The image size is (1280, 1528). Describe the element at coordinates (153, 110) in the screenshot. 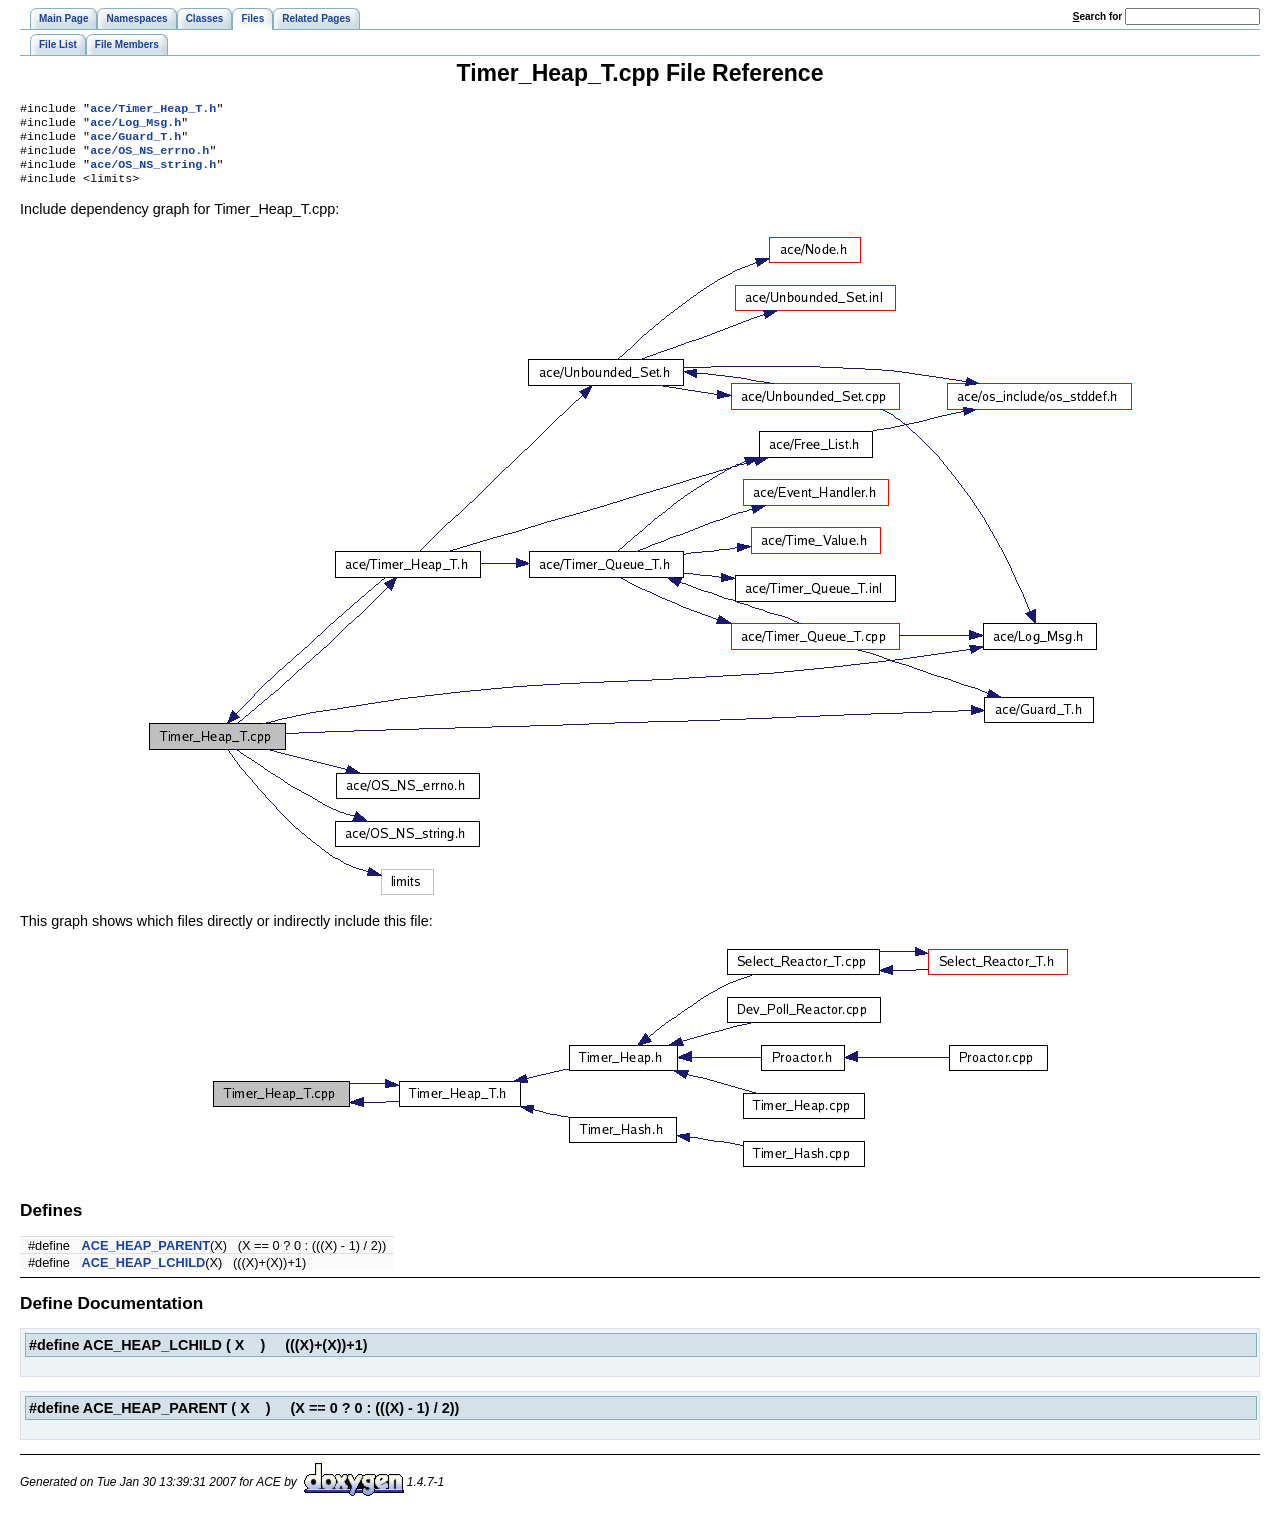

I see `ace/Timer_Heap_T.h` at that location.